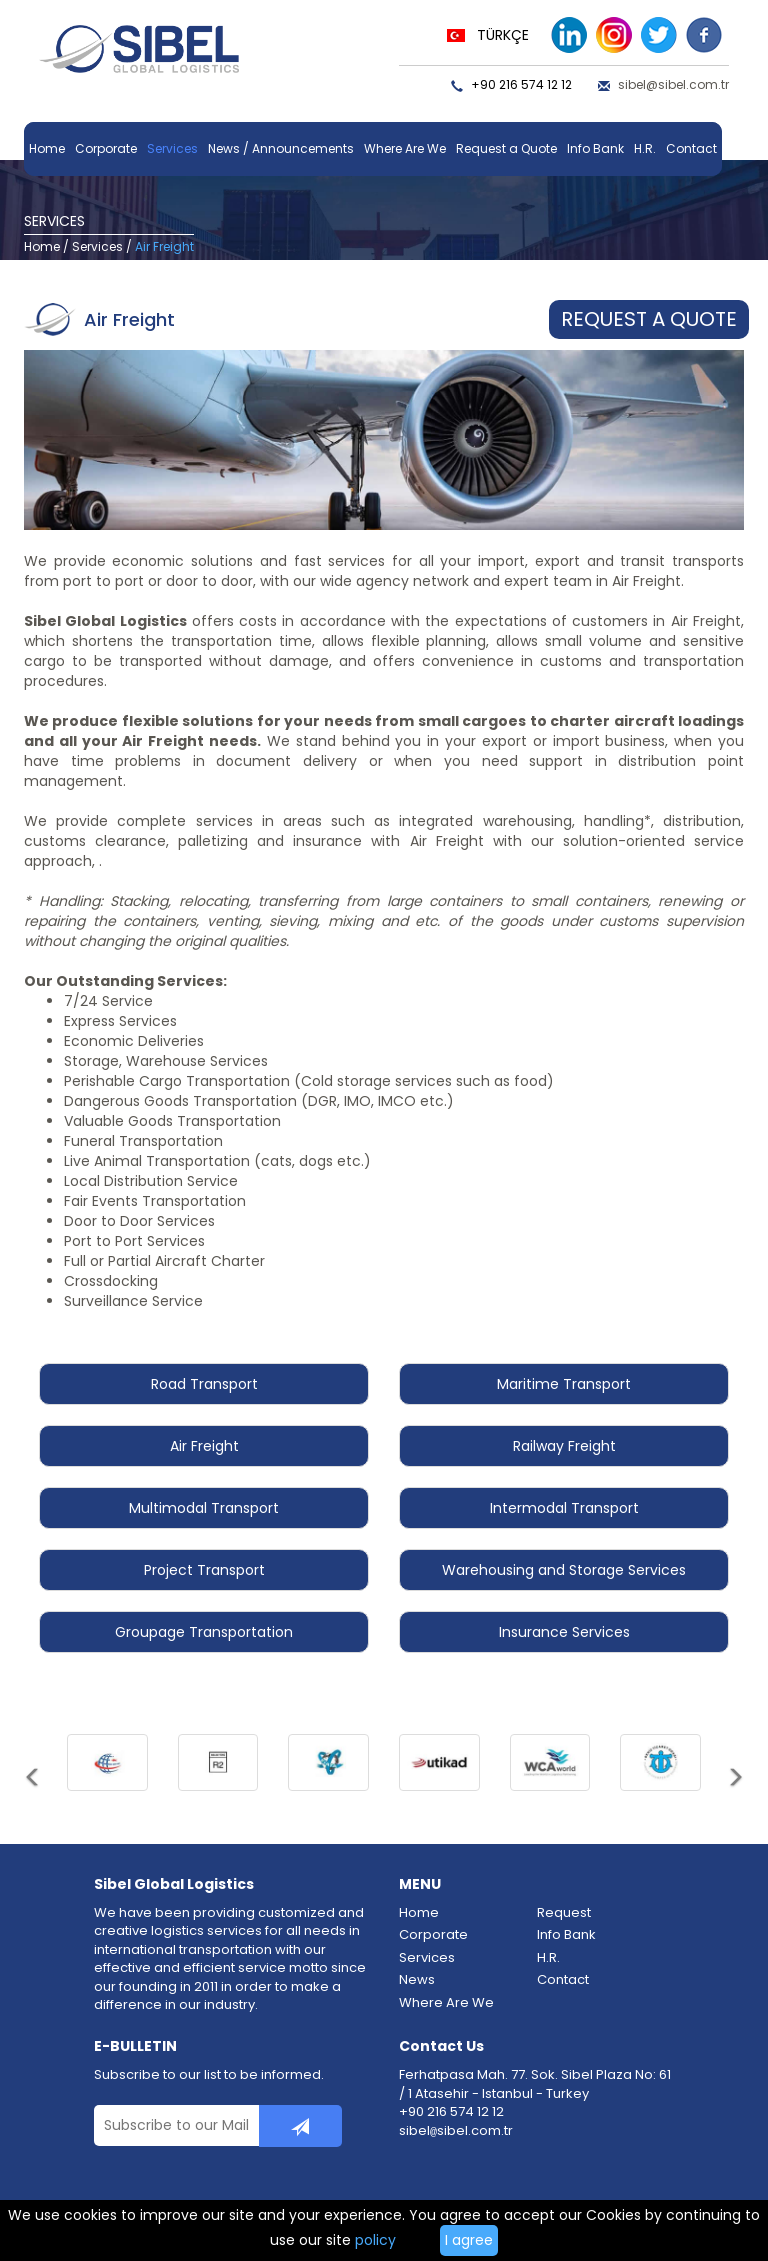 This screenshot has width=768, height=2261. I want to click on sibelsibel.com.tr, so click(456, 2131).